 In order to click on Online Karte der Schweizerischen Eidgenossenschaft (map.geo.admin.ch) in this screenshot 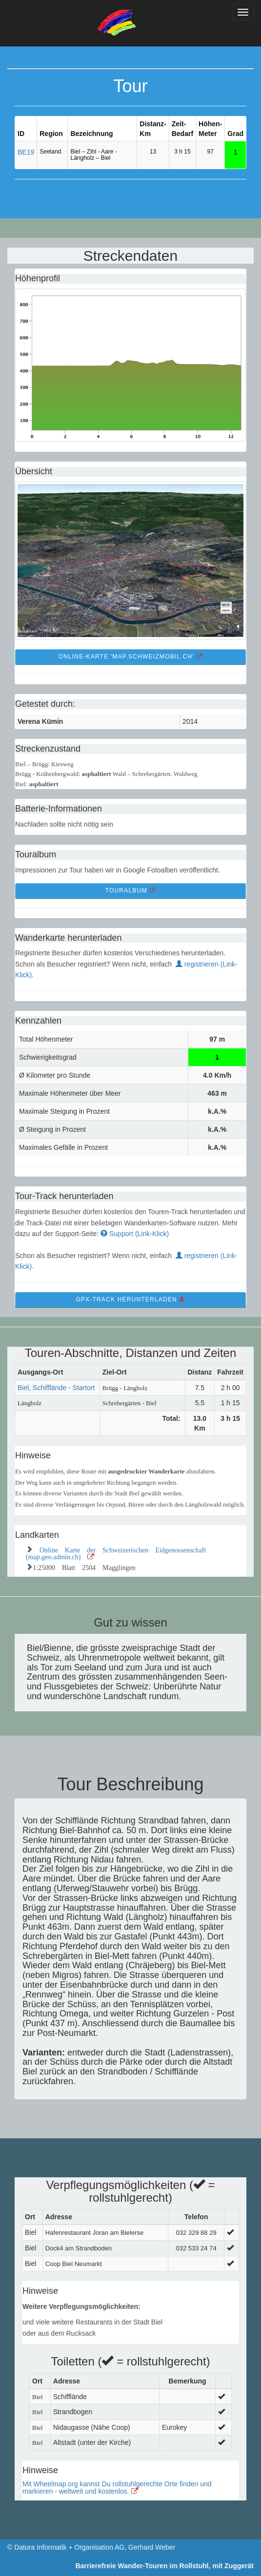, I will do `click(116, 1552)`.